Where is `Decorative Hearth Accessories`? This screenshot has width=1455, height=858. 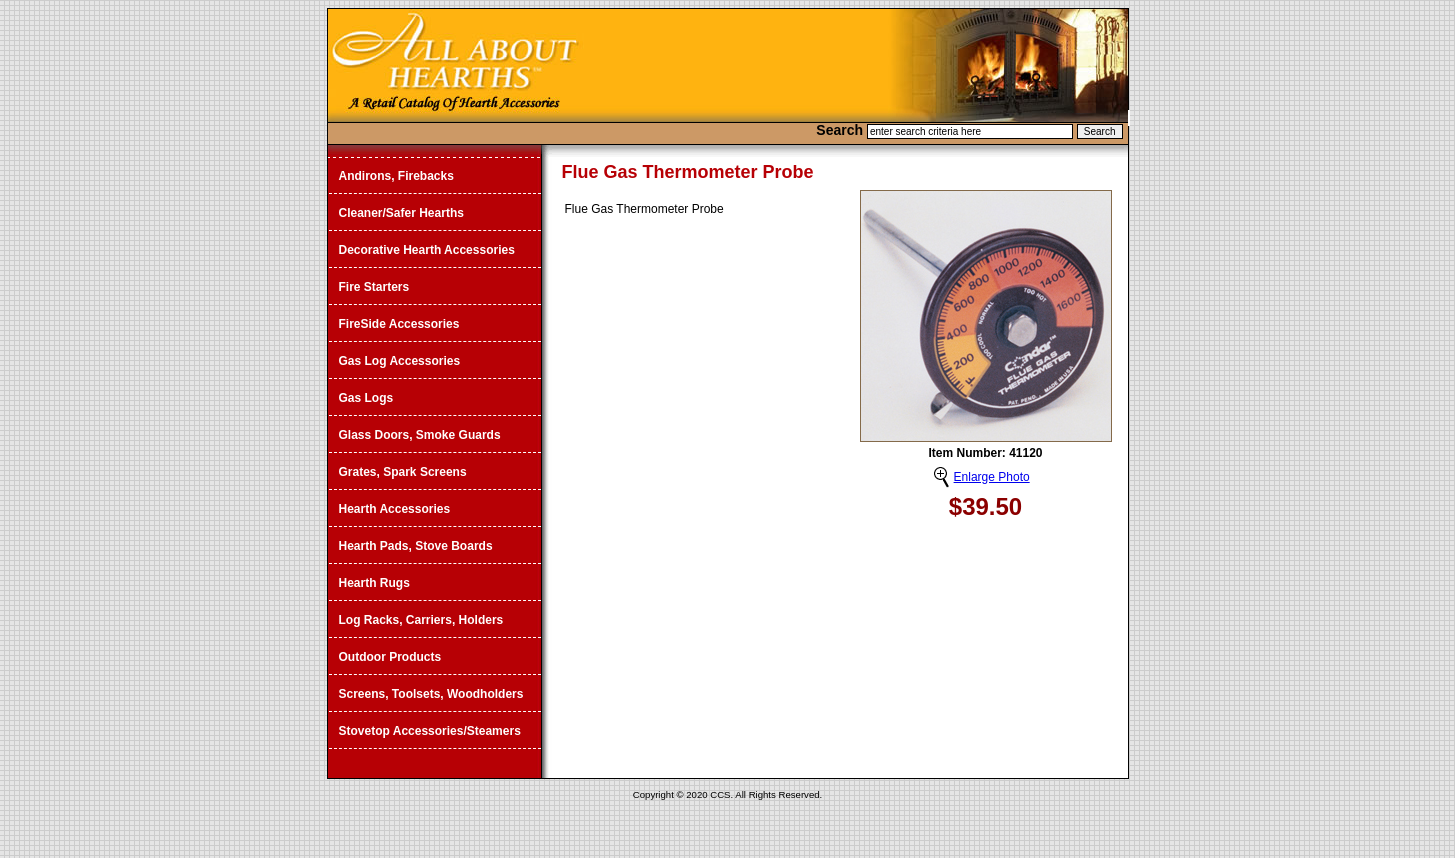
Decorative Hearth Accessories is located at coordinates (427, 250).